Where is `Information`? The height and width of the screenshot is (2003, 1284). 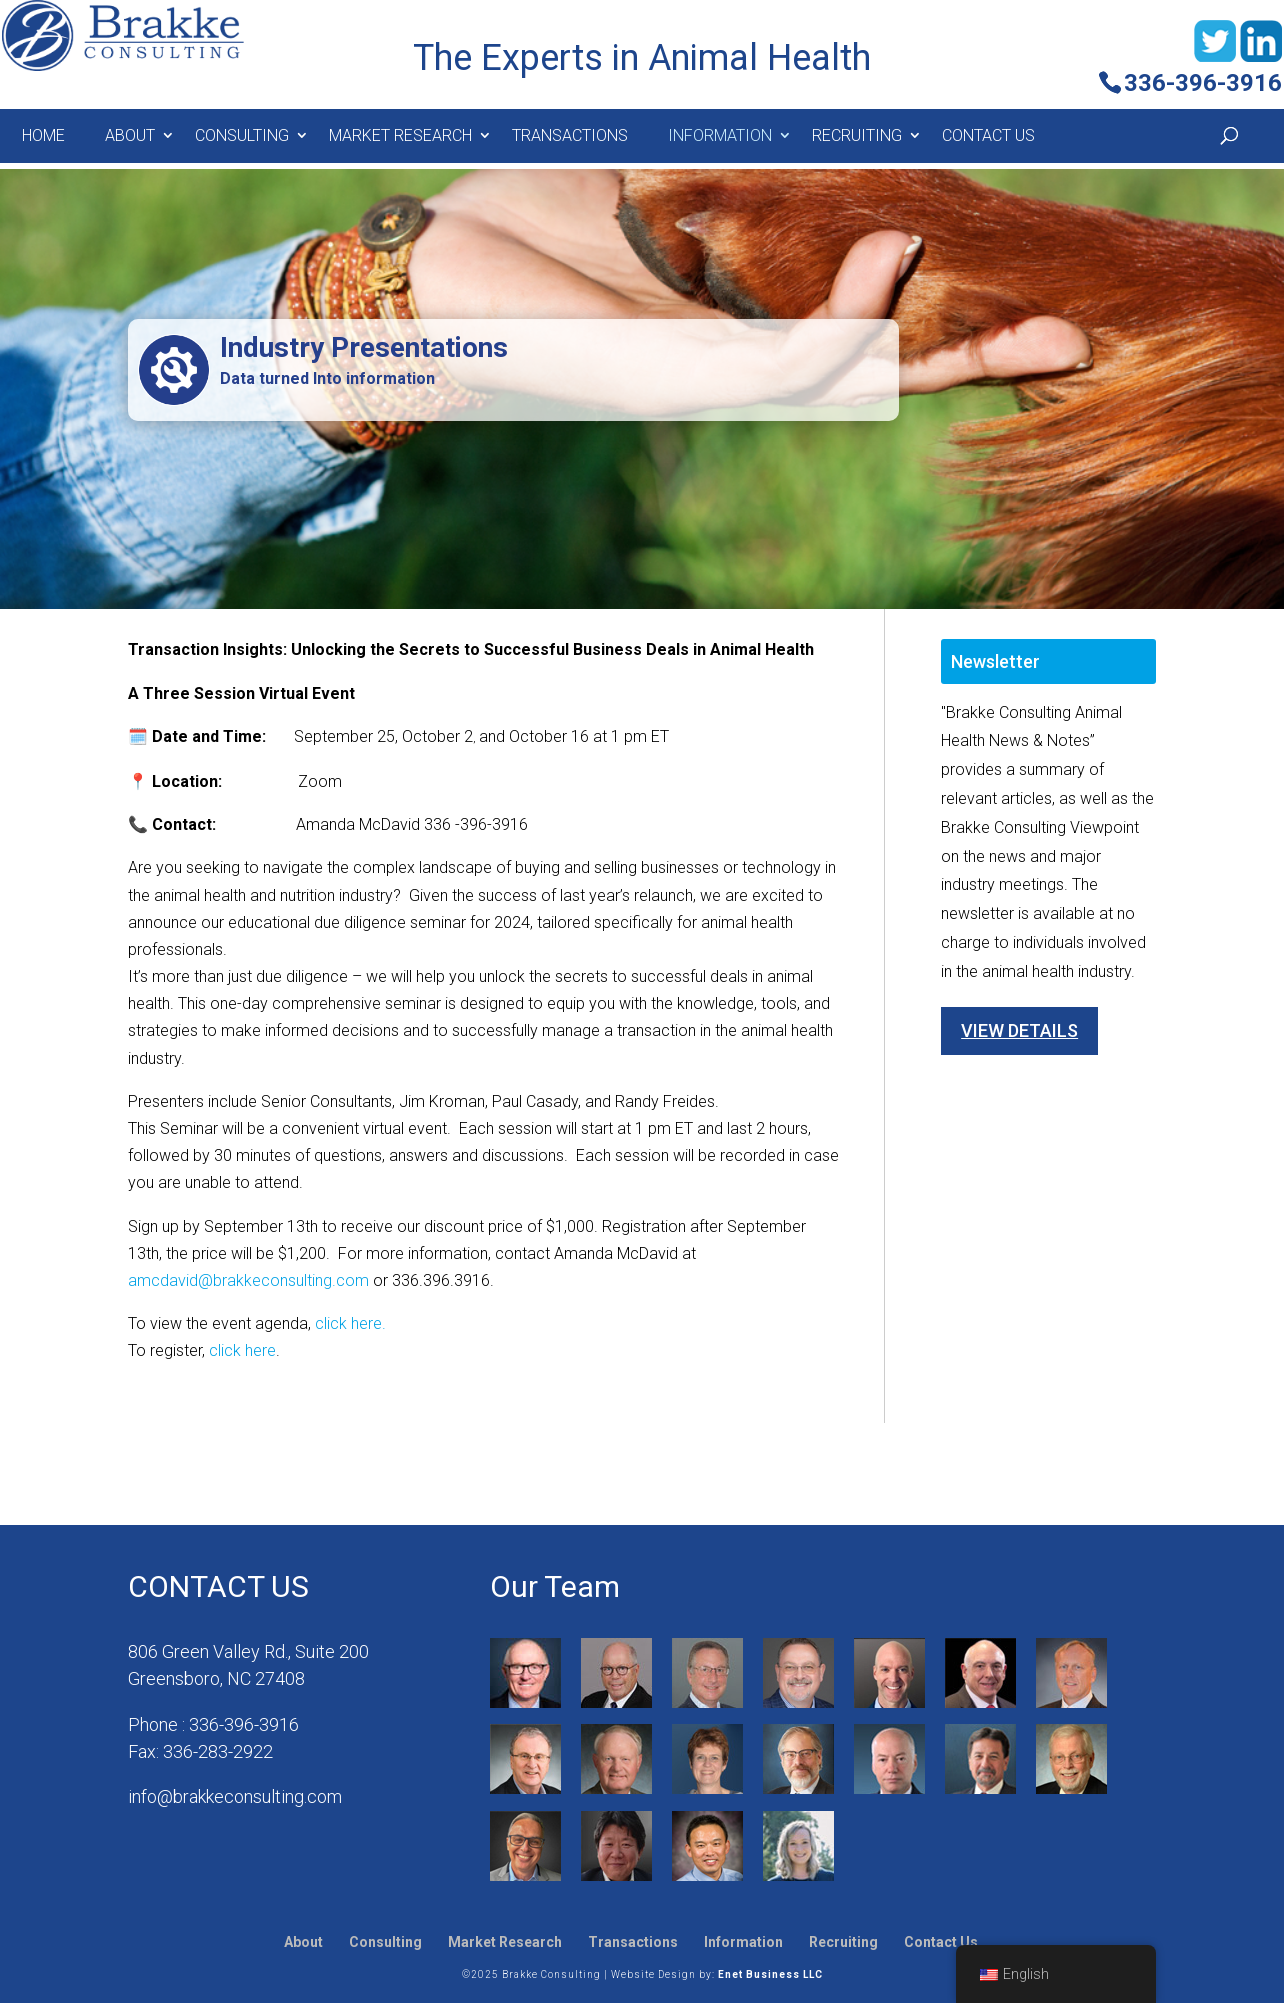 Information is located at coordinates (720, 135).